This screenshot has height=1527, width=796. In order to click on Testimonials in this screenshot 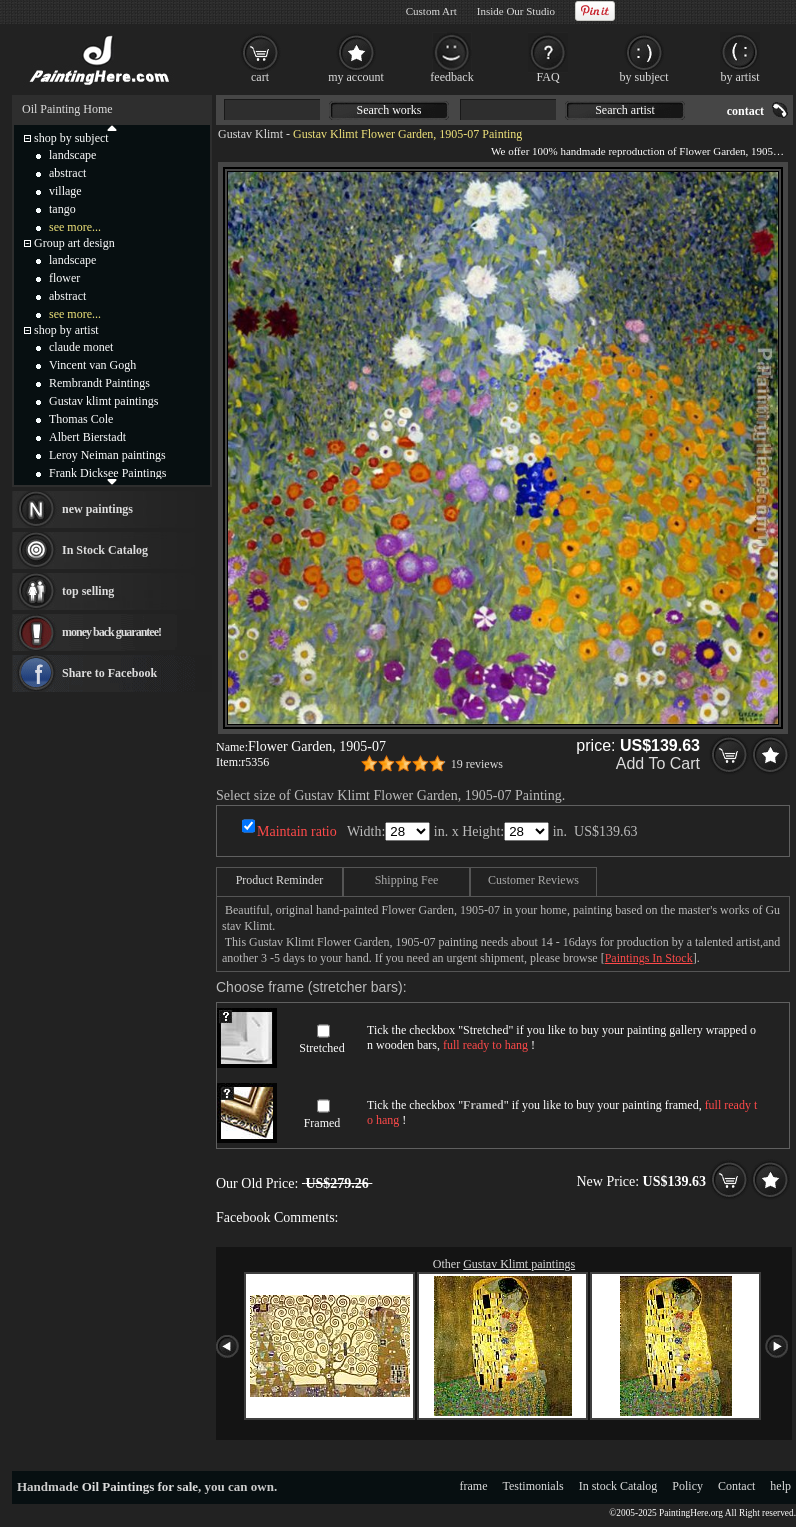, I will do `click(533, 1486)`.